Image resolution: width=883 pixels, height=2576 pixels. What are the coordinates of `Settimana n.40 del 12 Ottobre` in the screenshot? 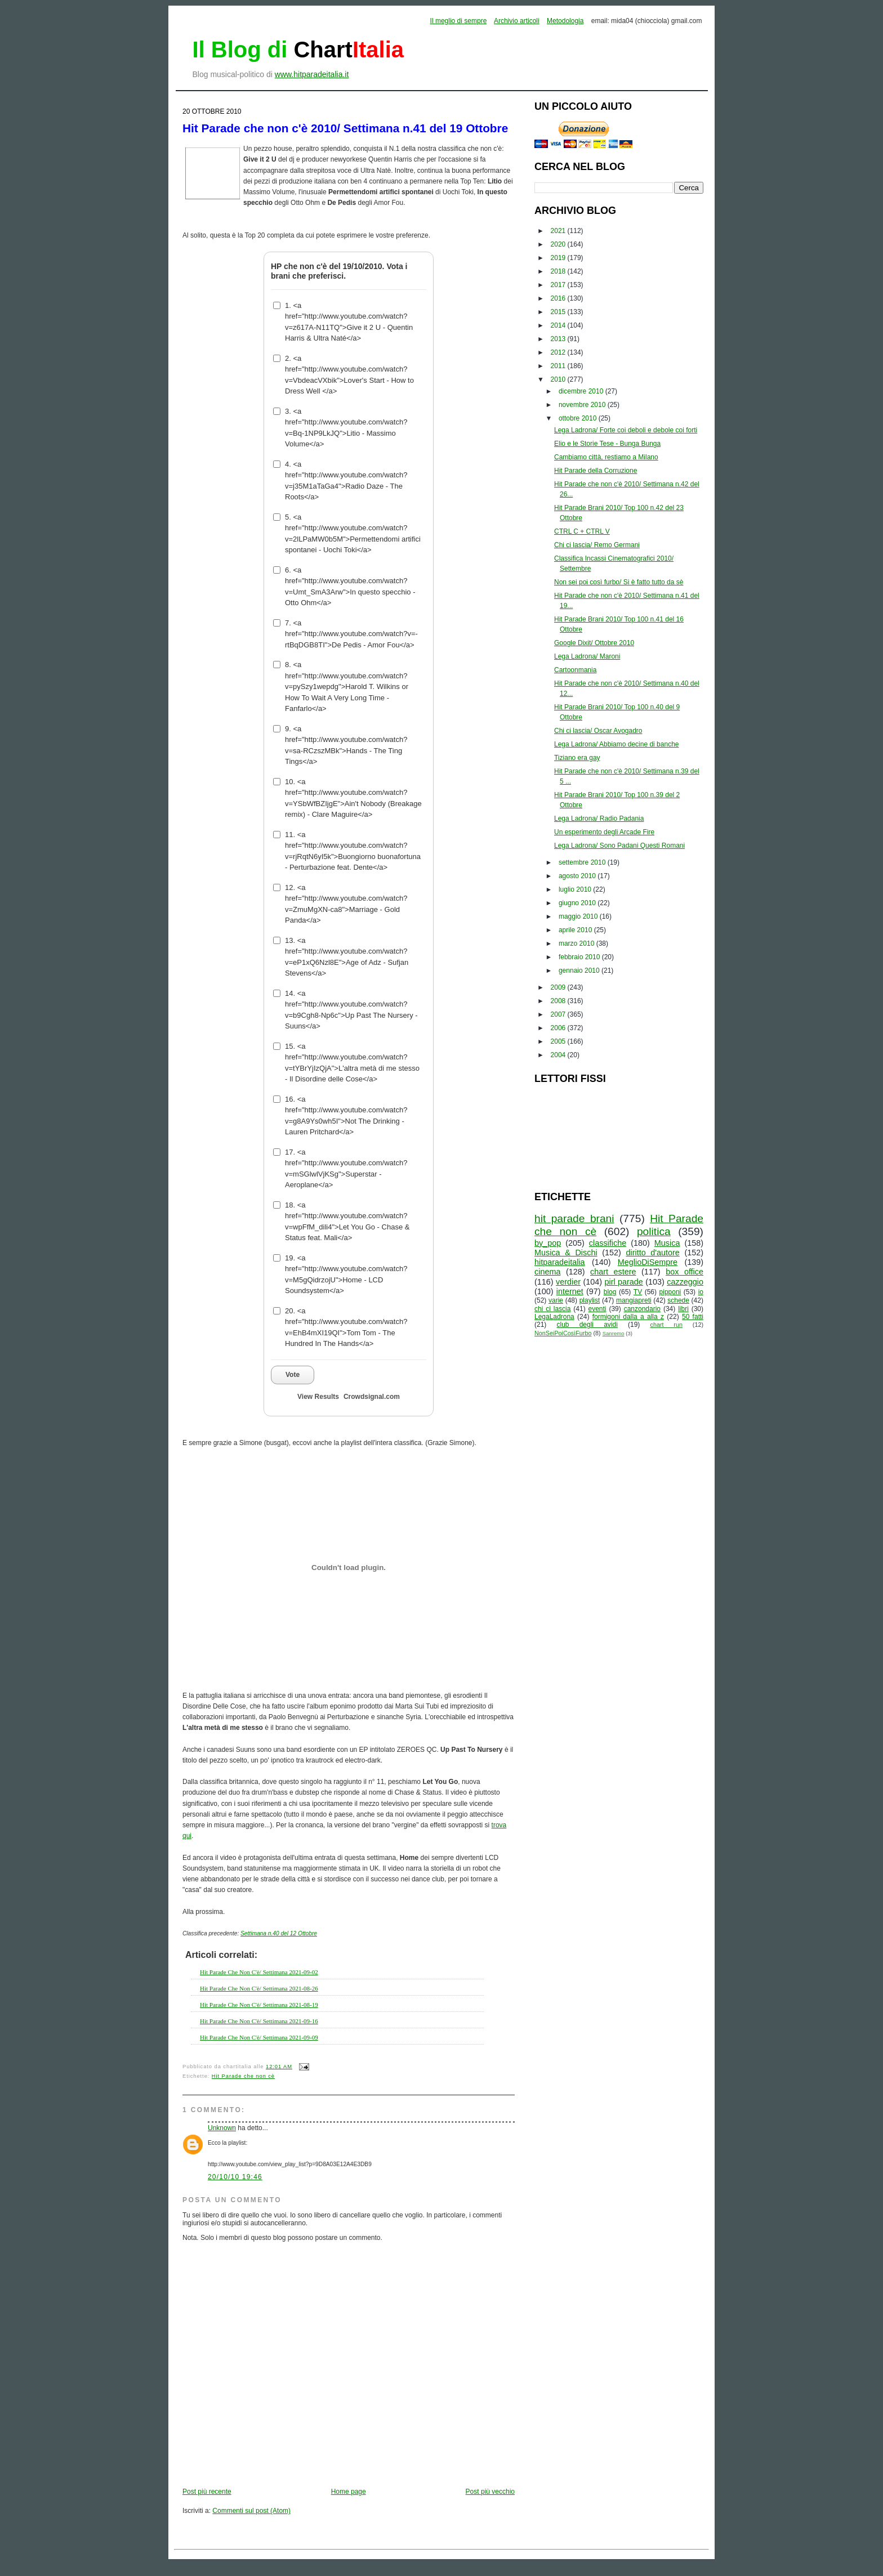 It's located at (278, 1933).